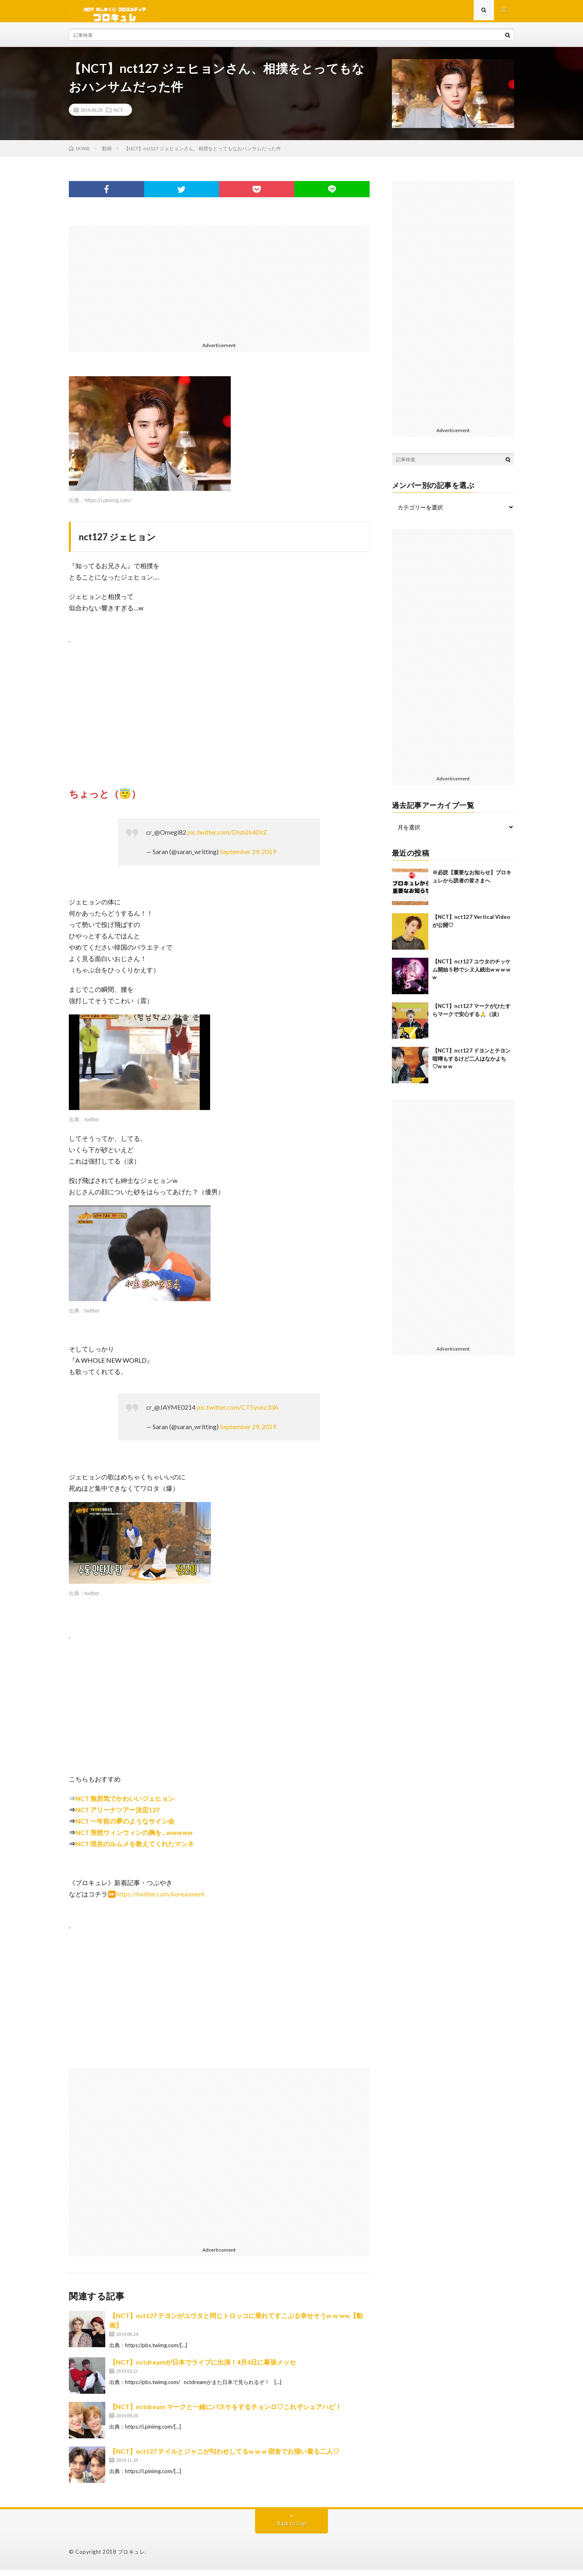  I want to click on 【NCT】nctdreamが日本でライブに出演！4月4日に幕張メッセ, so click(202, 2368).